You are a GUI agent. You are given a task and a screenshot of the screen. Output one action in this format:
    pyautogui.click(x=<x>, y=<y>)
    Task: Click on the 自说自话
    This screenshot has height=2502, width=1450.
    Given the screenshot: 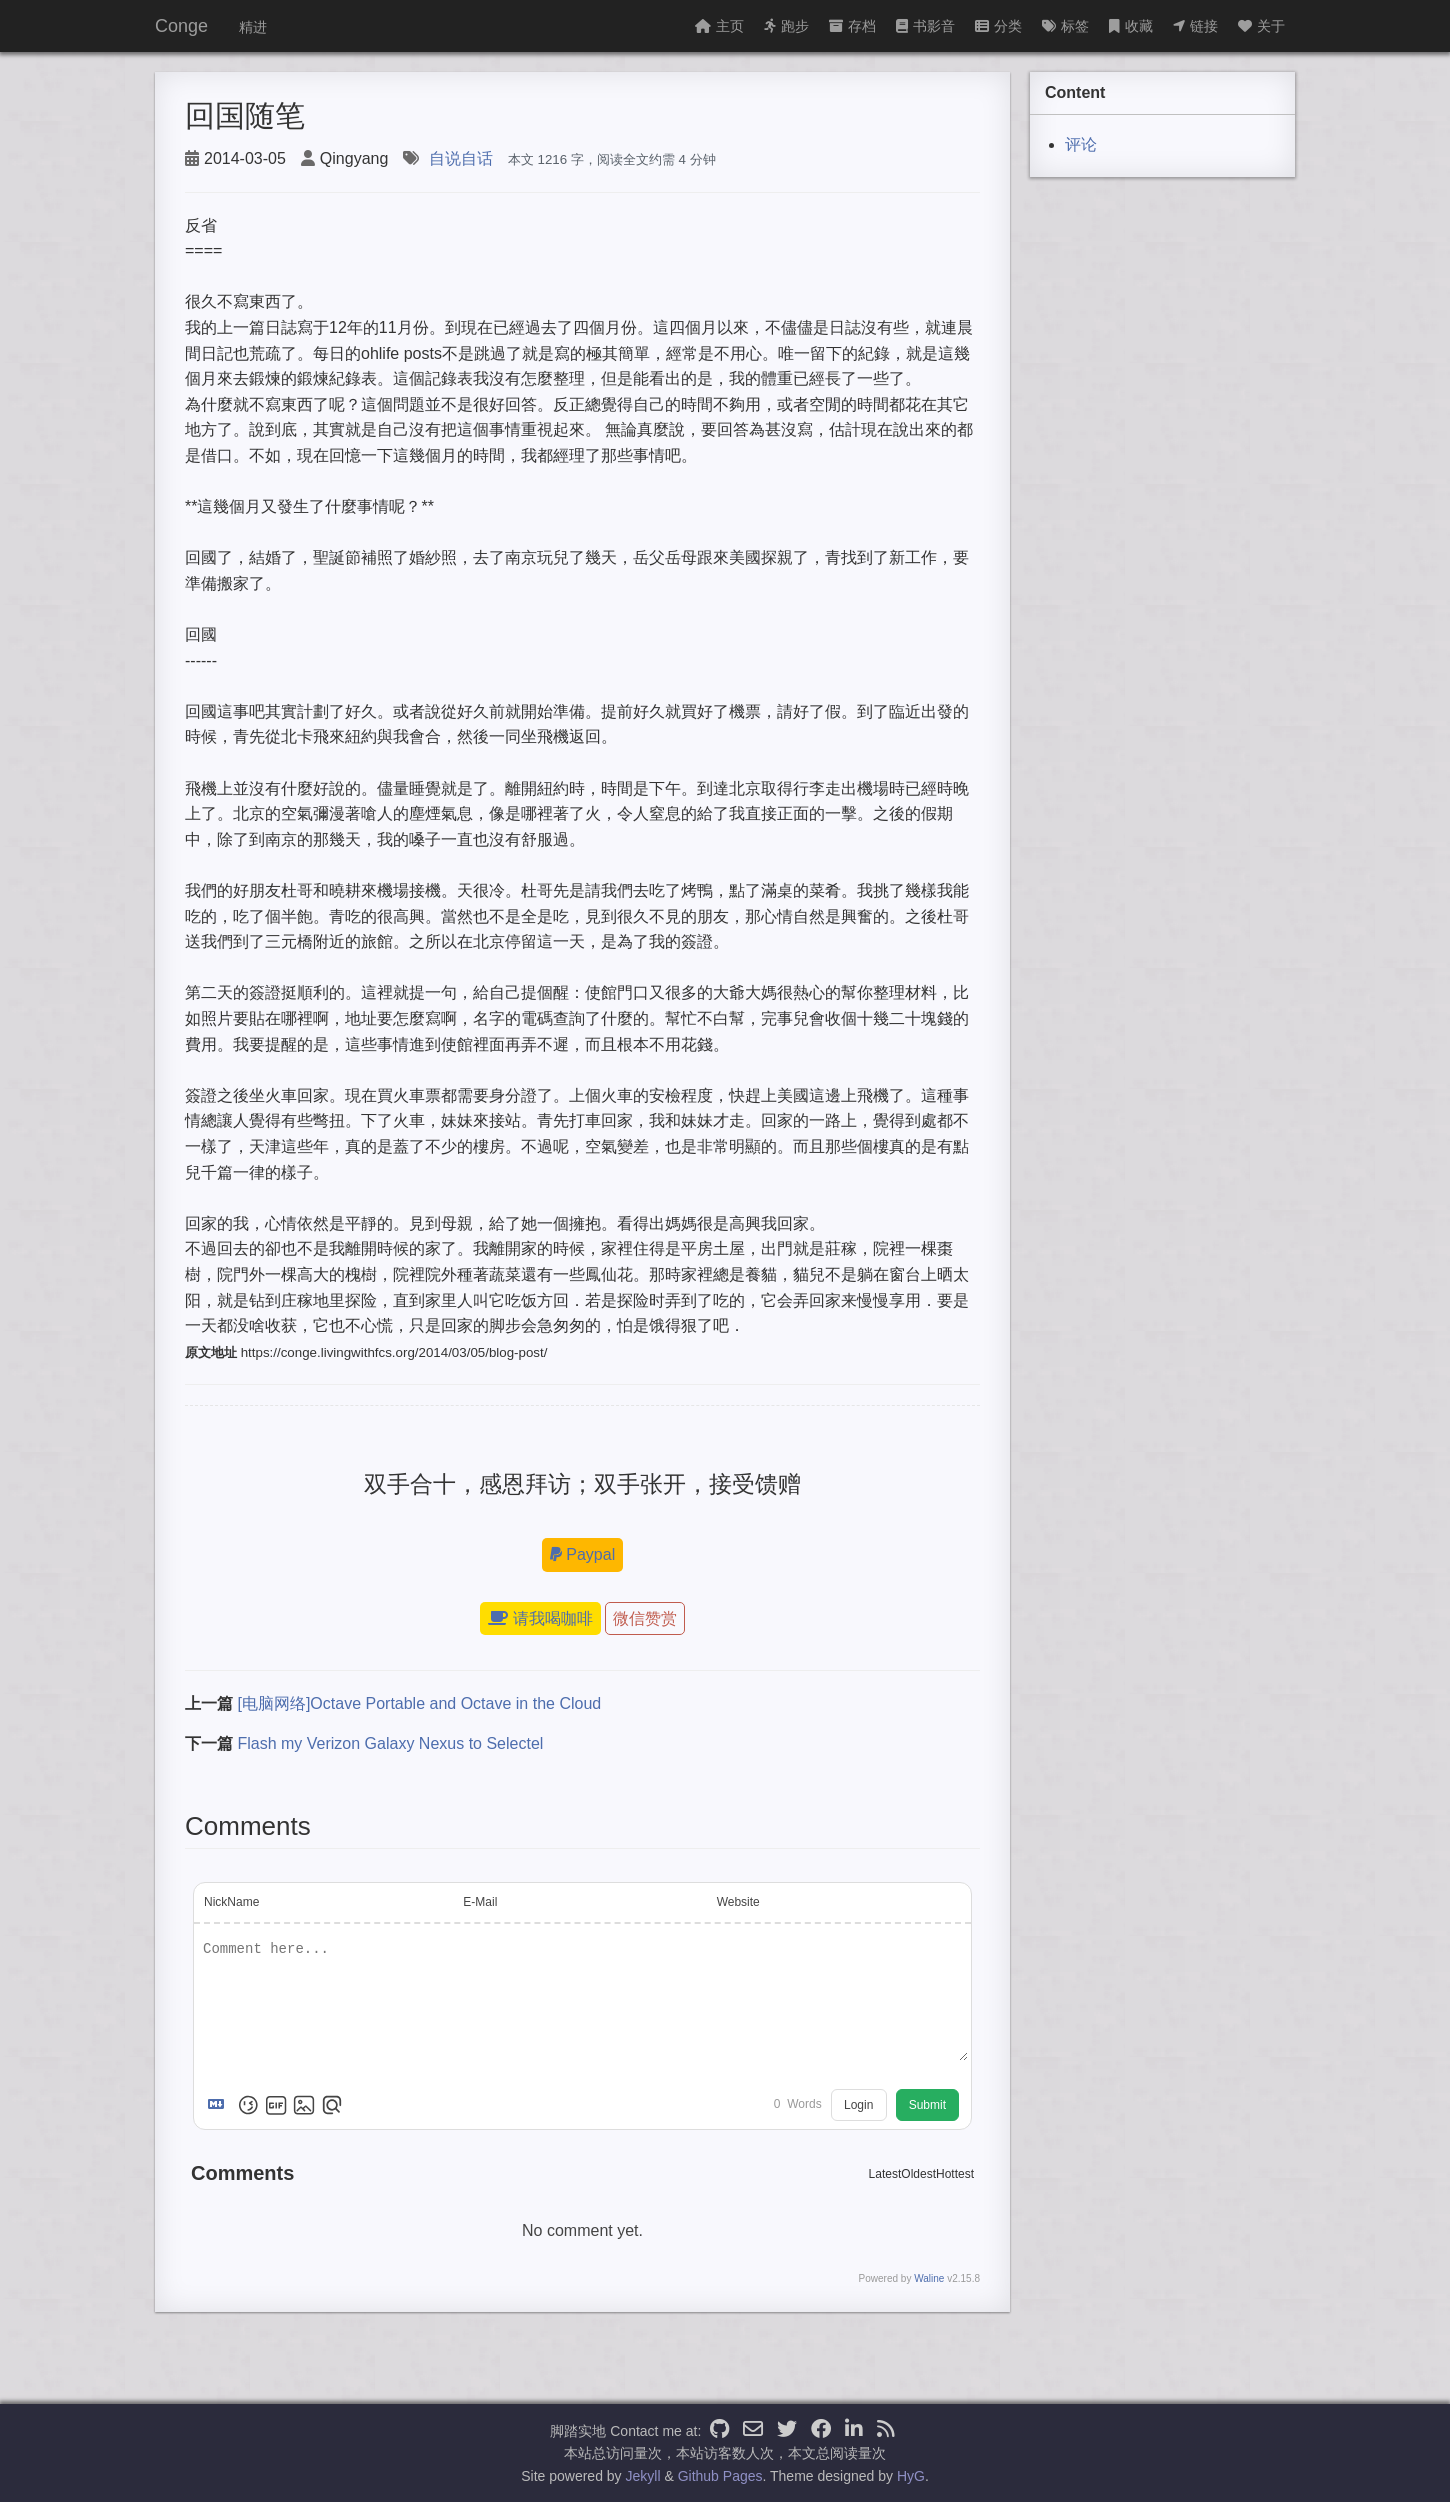 What is the action you would take?
    pyautogui.click(x=461, y=158)
    